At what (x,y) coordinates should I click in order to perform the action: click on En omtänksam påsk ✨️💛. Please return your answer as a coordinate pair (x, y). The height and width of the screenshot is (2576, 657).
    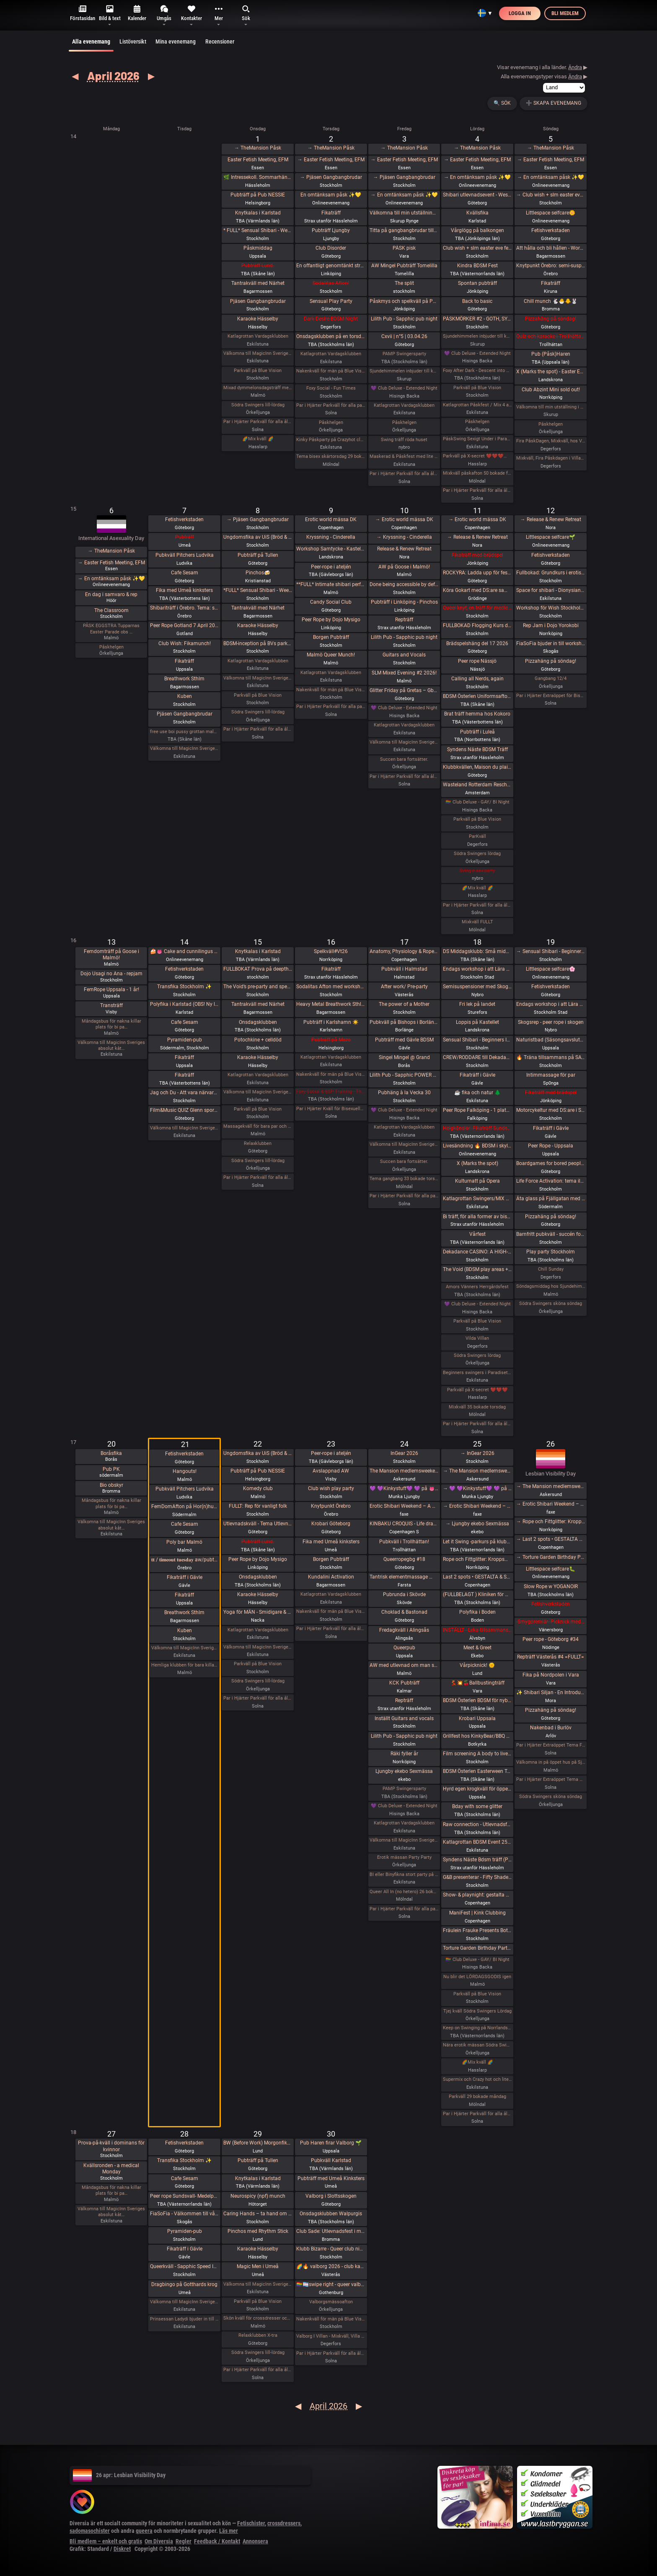
    Looking at the image, I should click on (330, 195).